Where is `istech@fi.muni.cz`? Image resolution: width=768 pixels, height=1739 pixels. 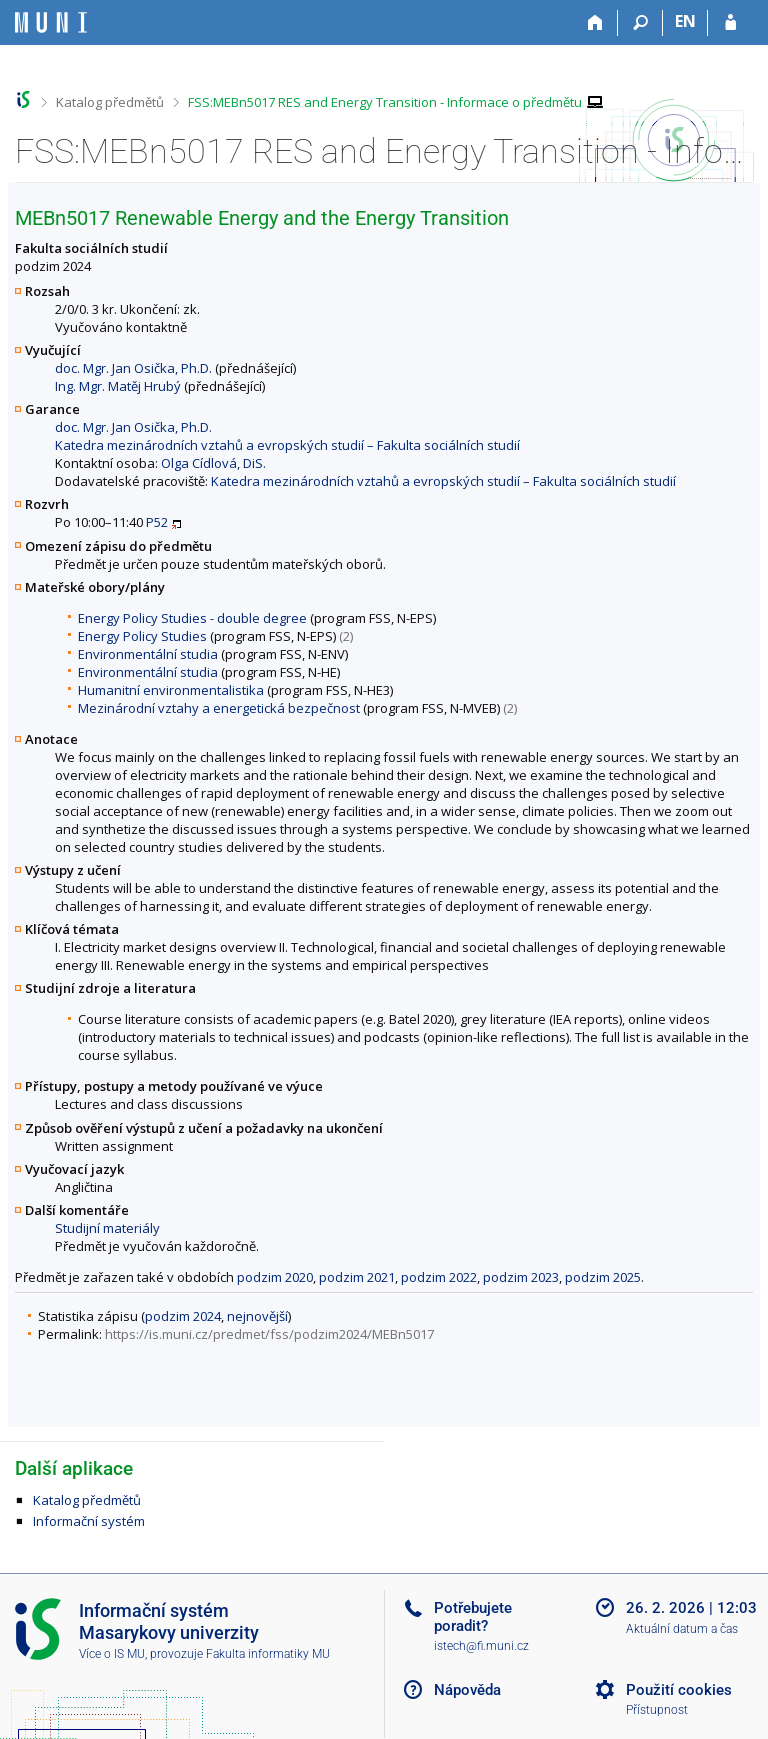
istech@fi.muni.cz is located at coordinates (481, 1646).